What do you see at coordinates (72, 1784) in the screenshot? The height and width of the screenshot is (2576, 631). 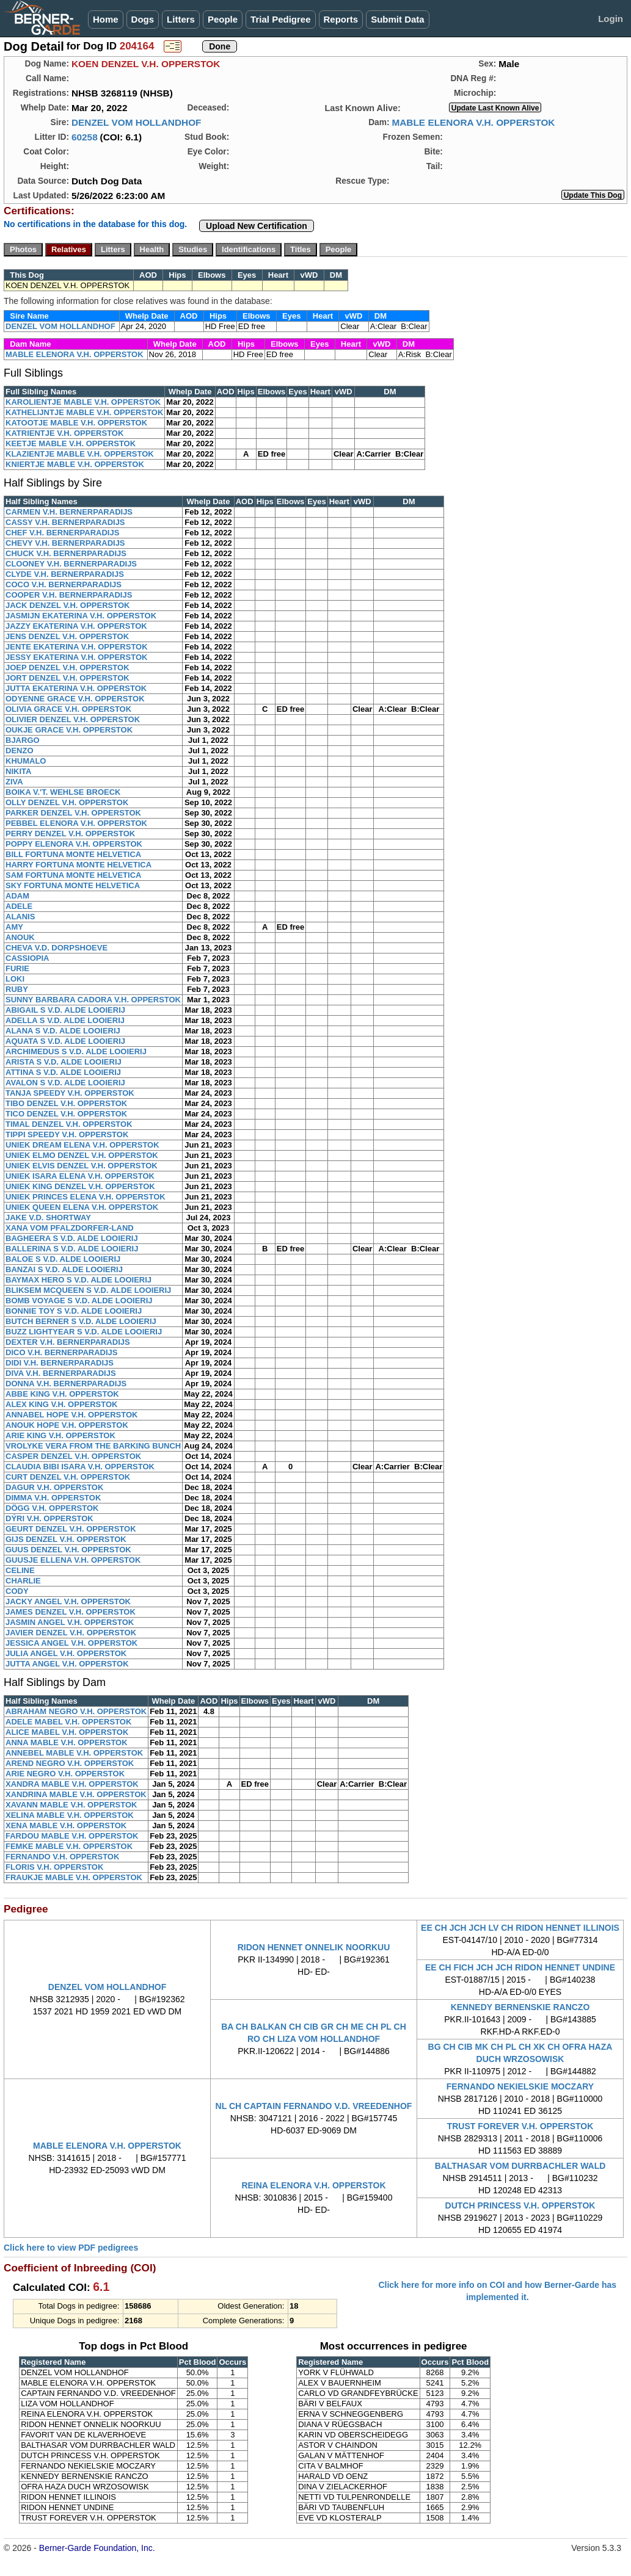 I see `XANDRA MABLE V.H. OPPERSTOK` at bounding box center [72, 1784].